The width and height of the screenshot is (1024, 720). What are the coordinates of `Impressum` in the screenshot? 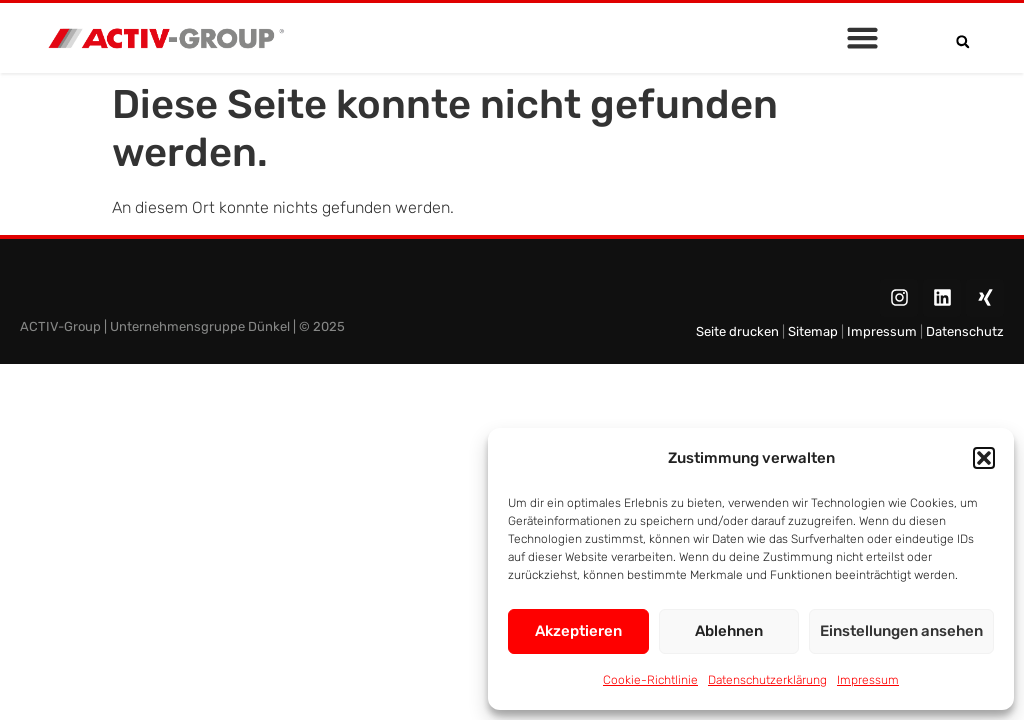 It's located at (868, 680).